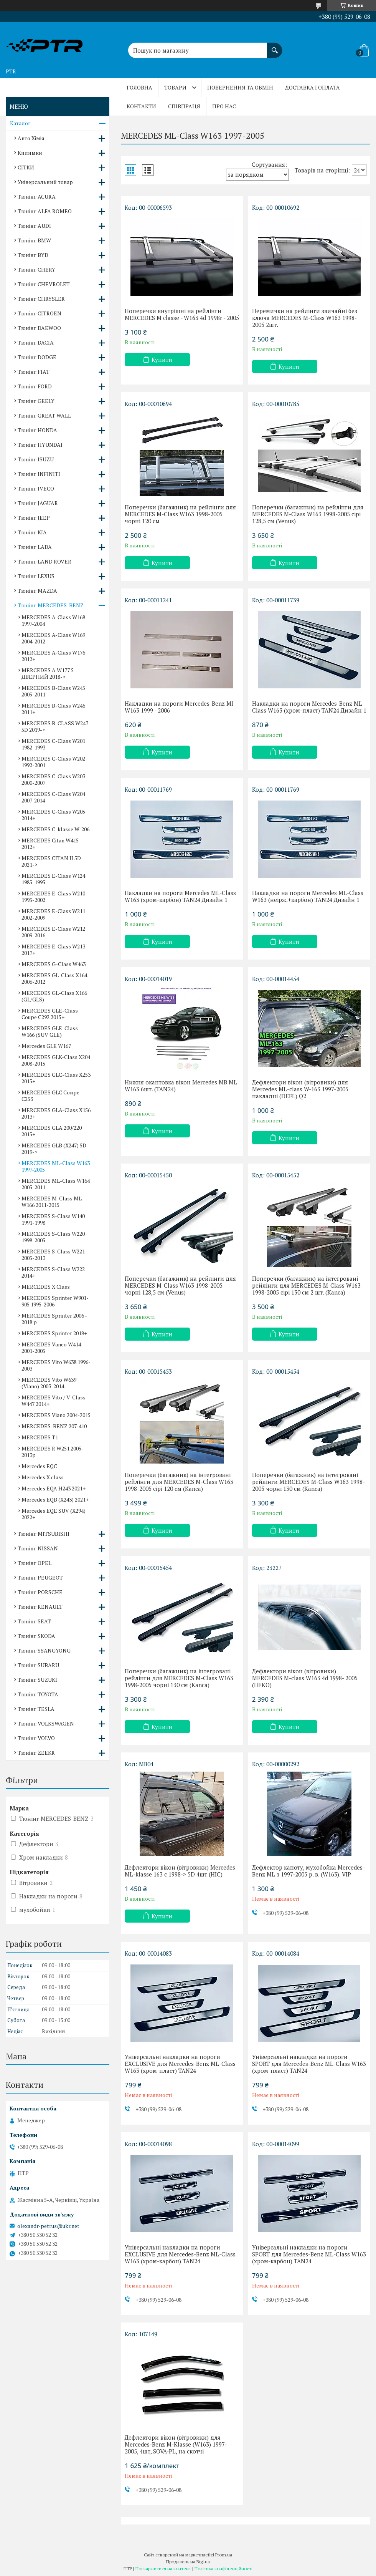 This screenshot has width=376, height=2576. What do you see at coordinates (179, 707) in the screenshot?
I see `Накладки на пороги Mercedes-Benz Ml W163 1999 - 2006` at bounding box center [179, 707].